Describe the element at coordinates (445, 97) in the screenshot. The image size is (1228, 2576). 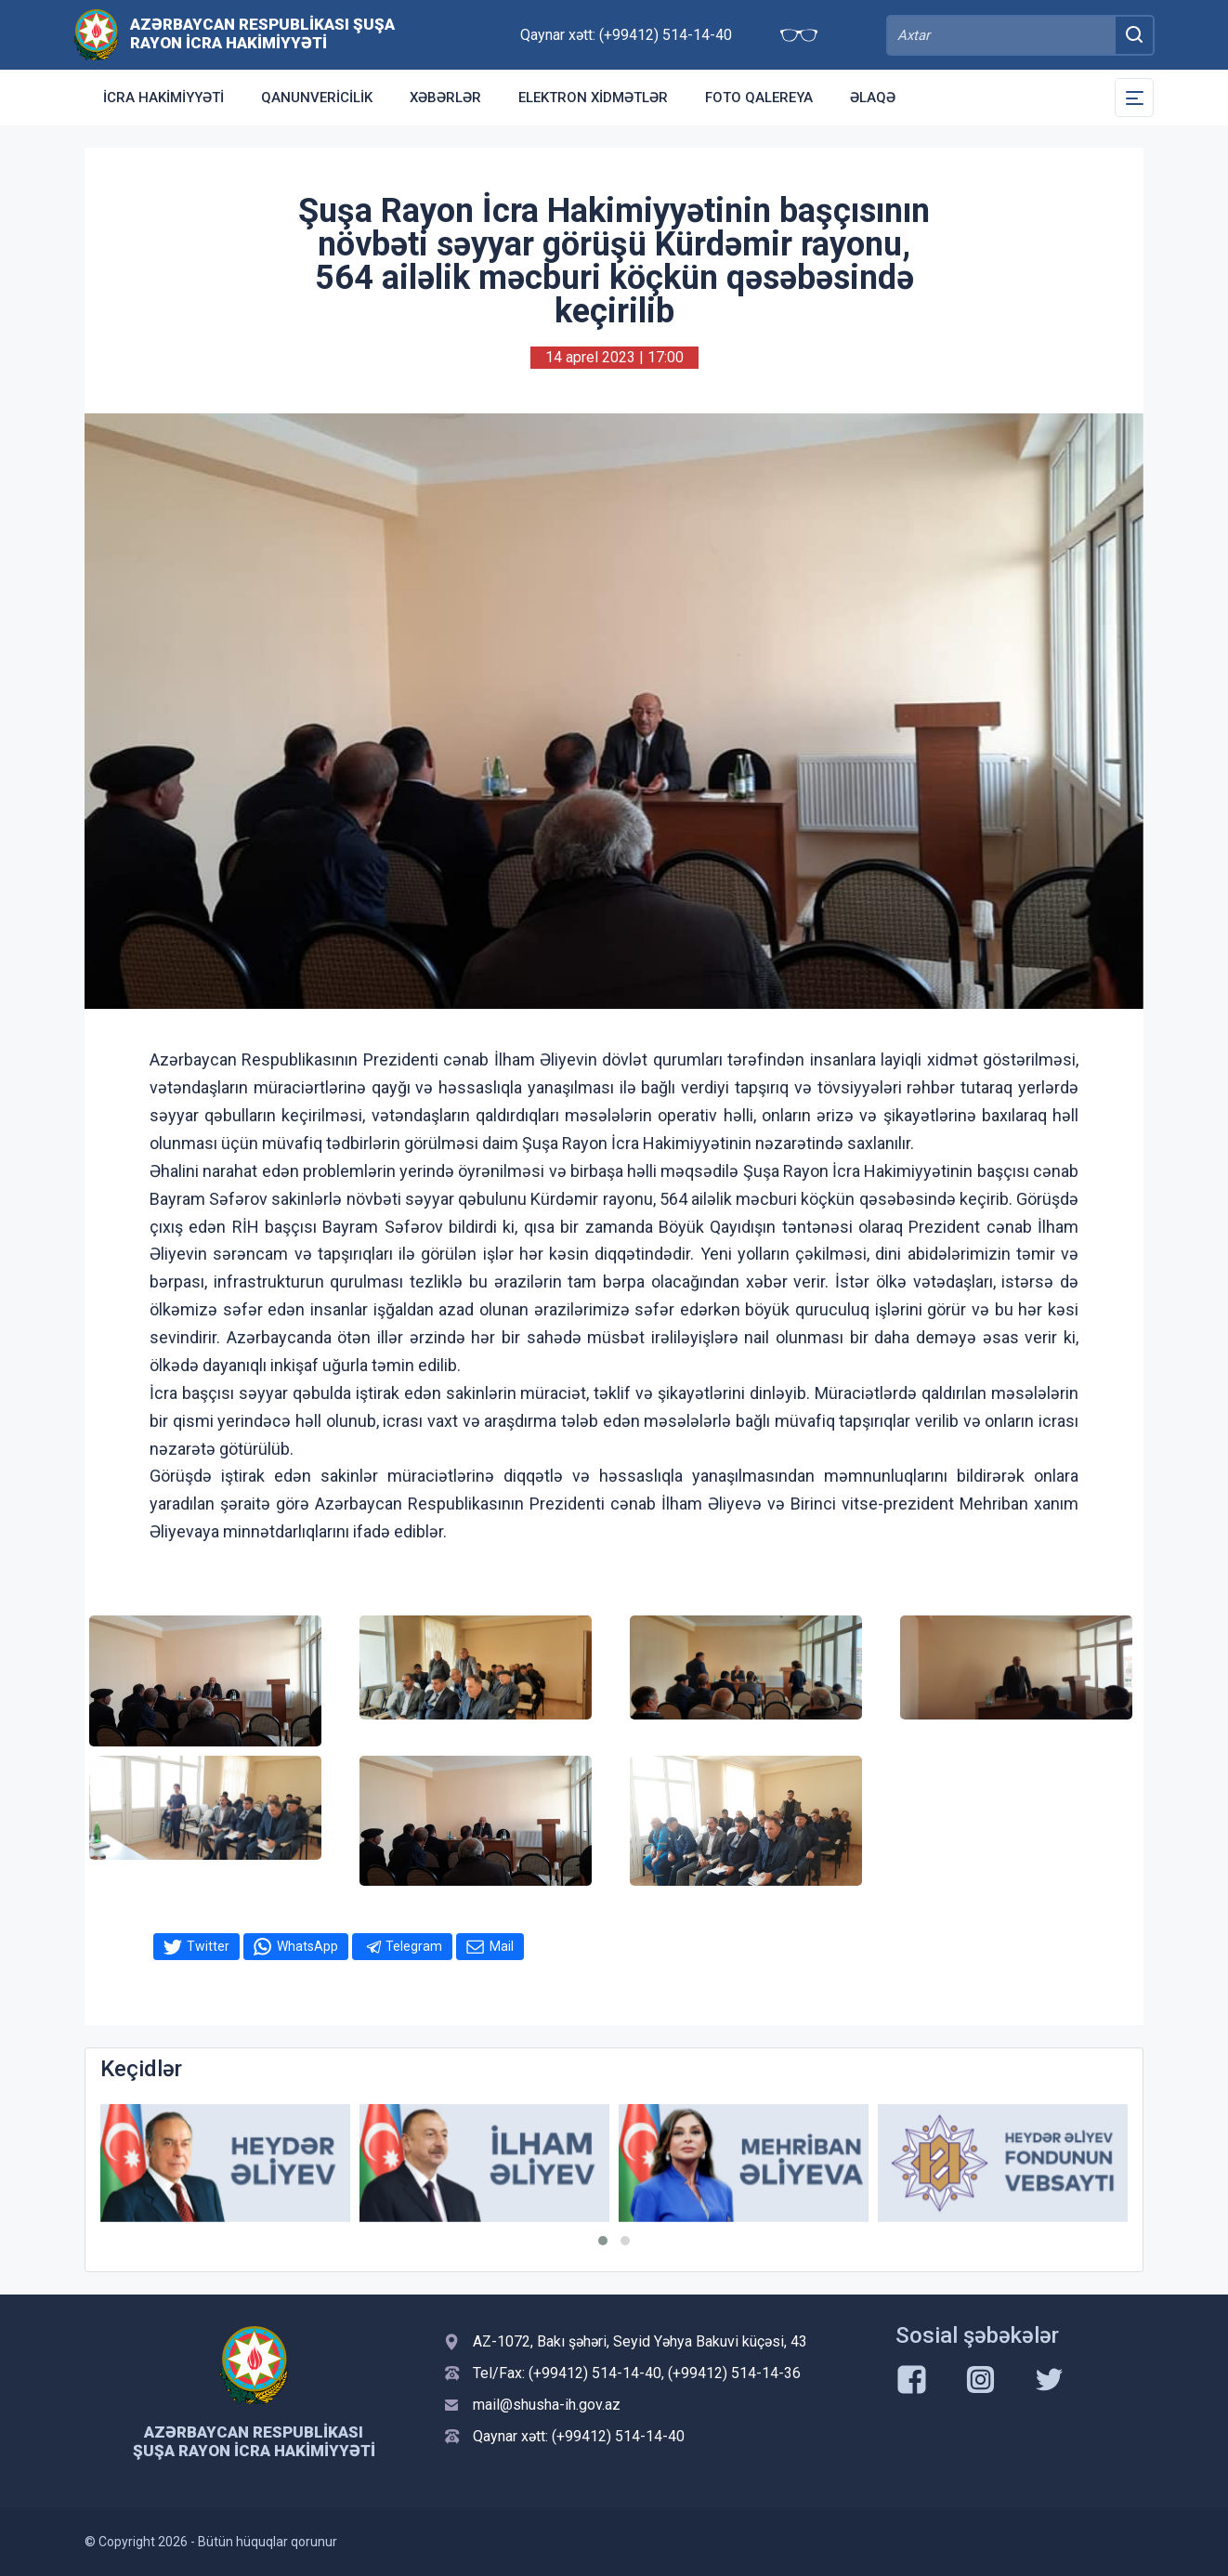
I see `Xəbərlər` at that location.